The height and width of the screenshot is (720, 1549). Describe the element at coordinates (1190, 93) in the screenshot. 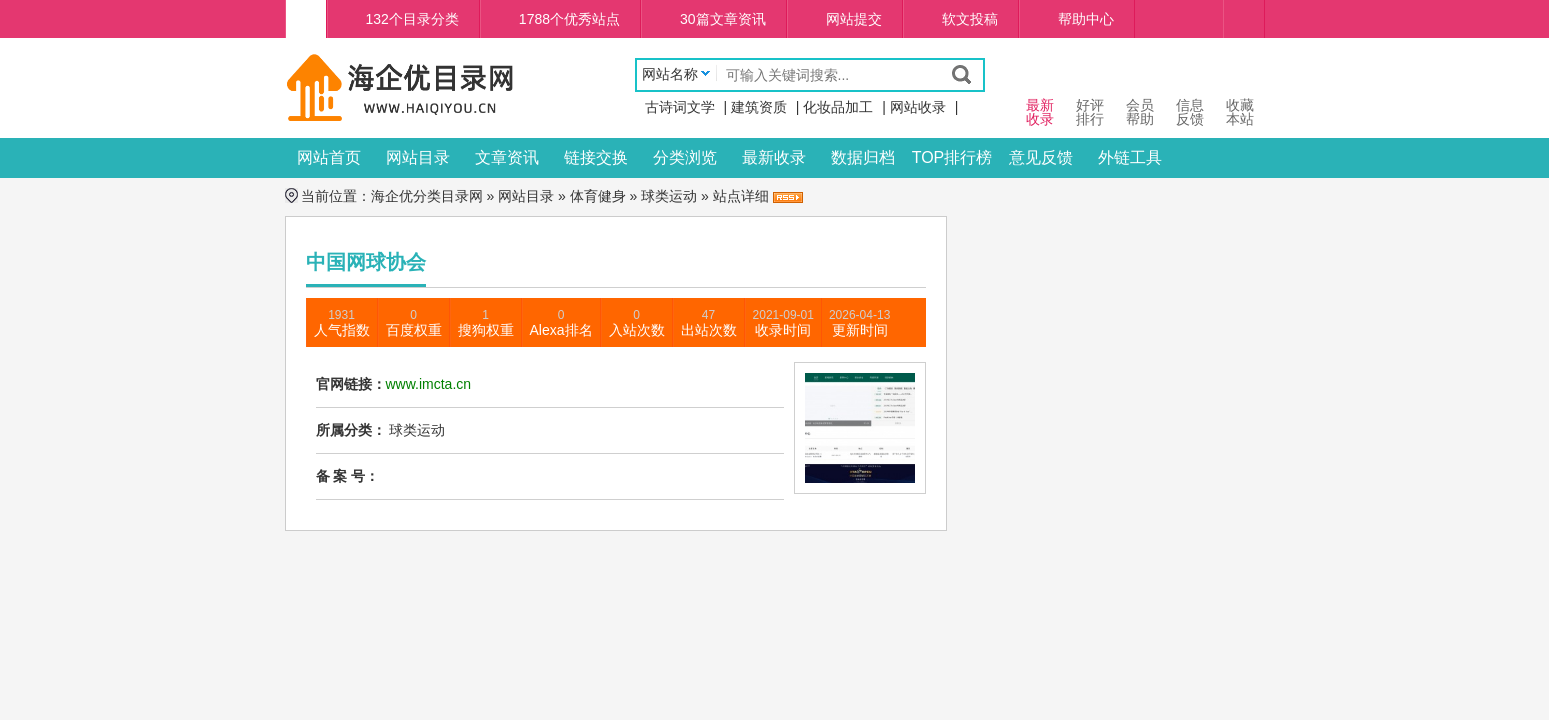

I see `信息 反馈` at that location.